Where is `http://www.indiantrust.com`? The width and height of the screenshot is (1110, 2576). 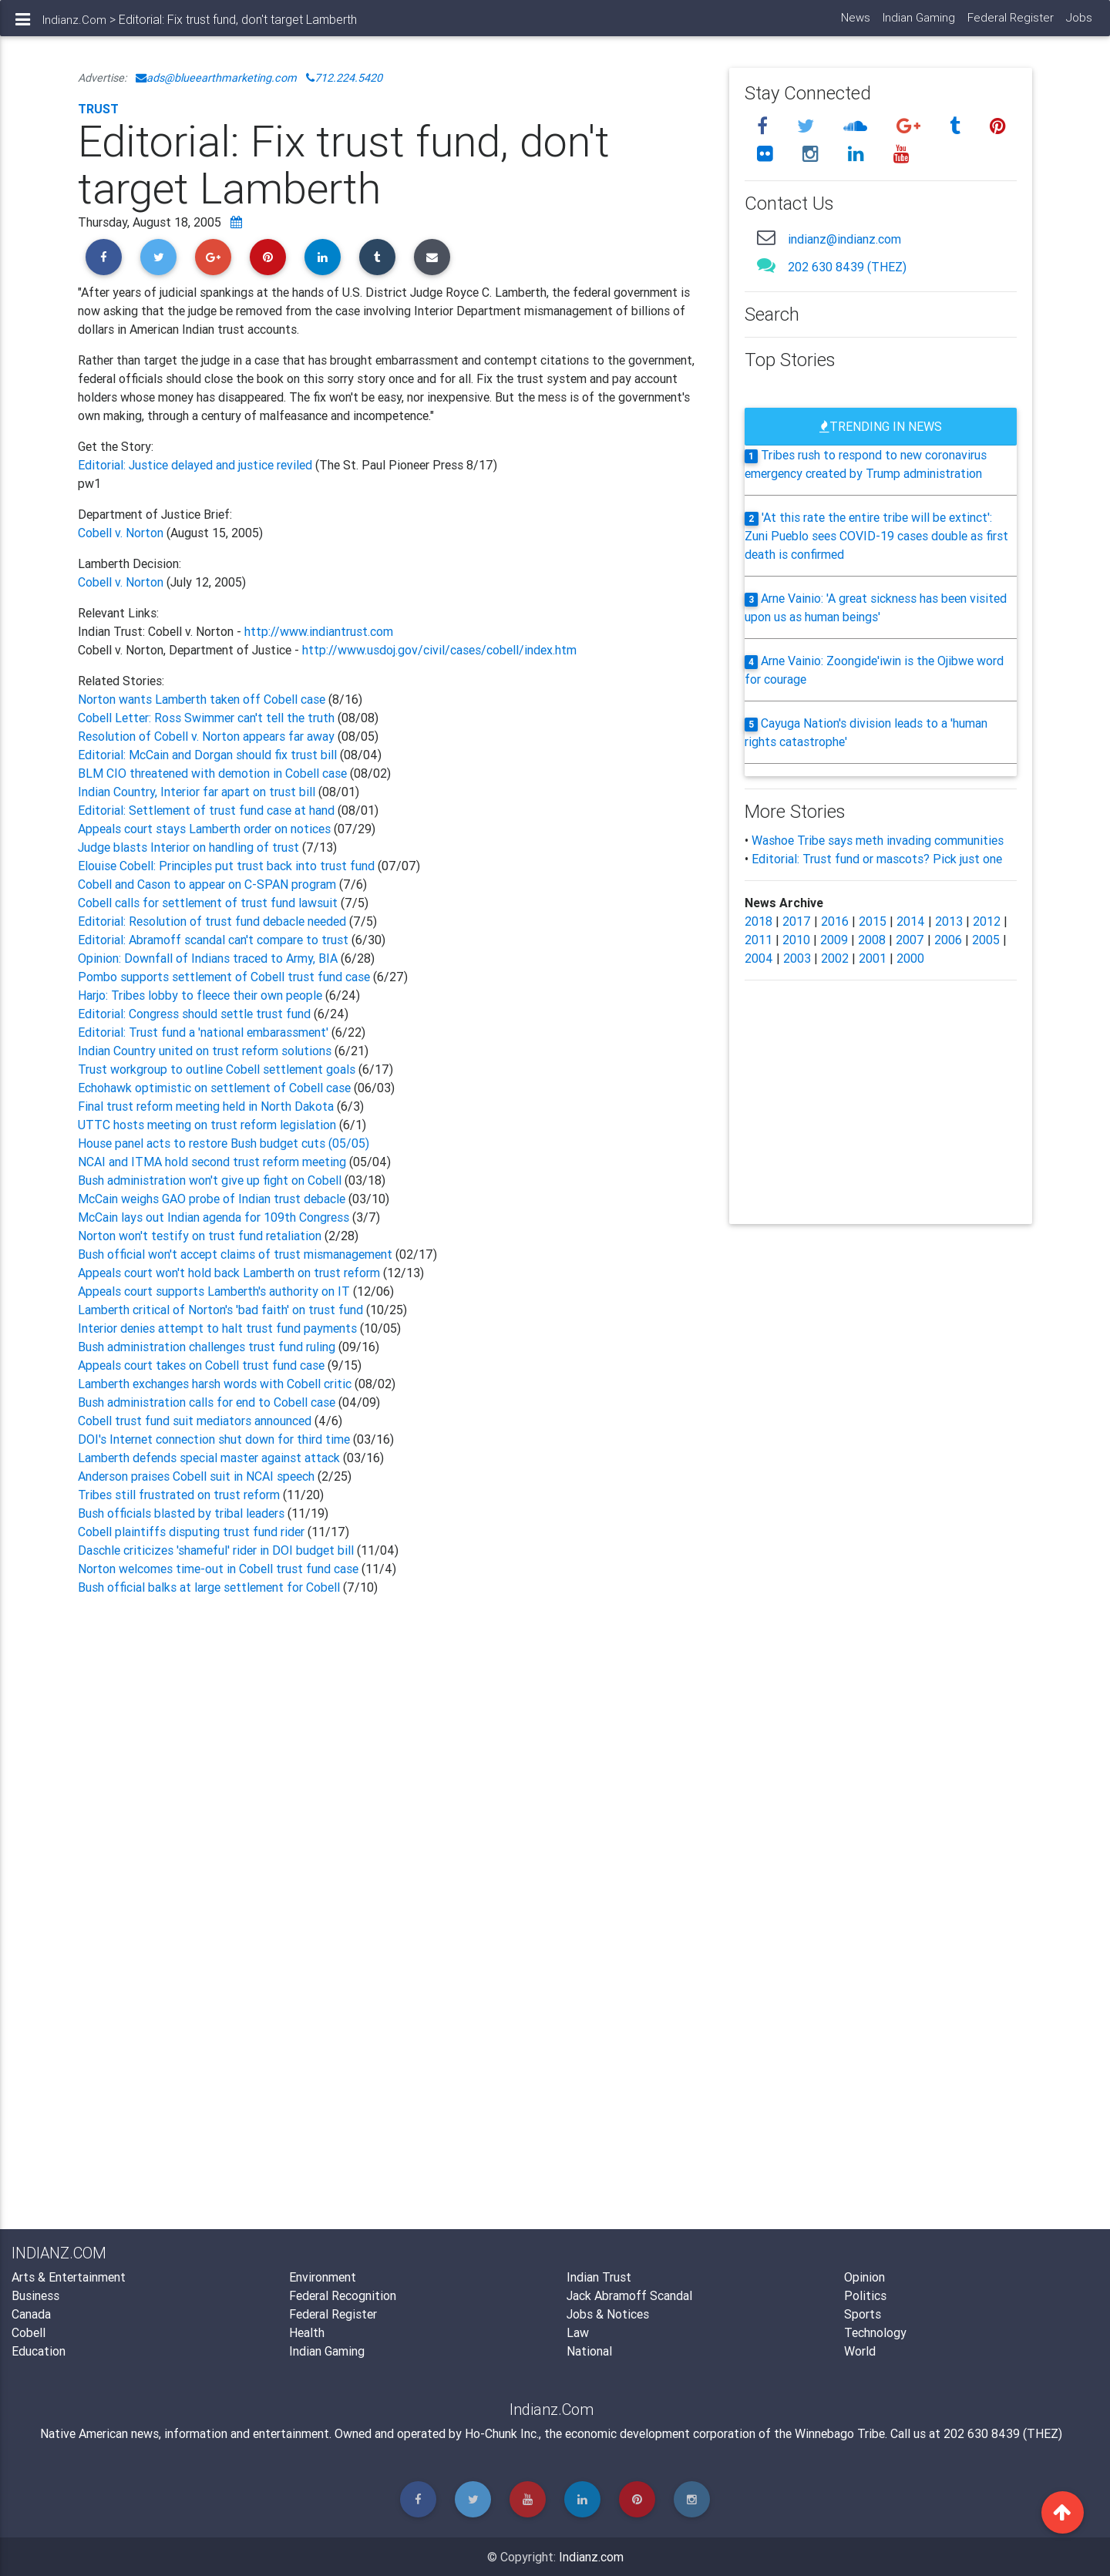 http://www.indiantrust.com is located at coordinates (318, 631).